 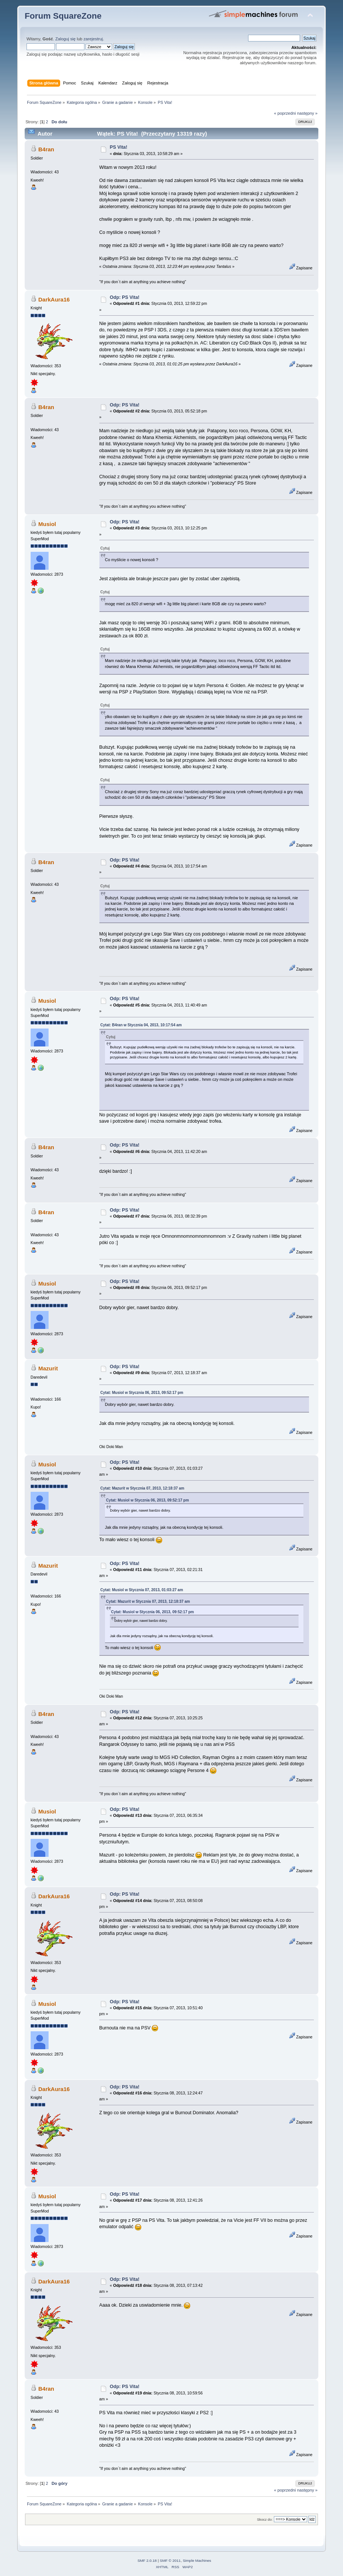 I want to click on Cytat: Mazurit w Stycznia 07, 2013, 12:18:37 am, so click(x=143, y=1488).